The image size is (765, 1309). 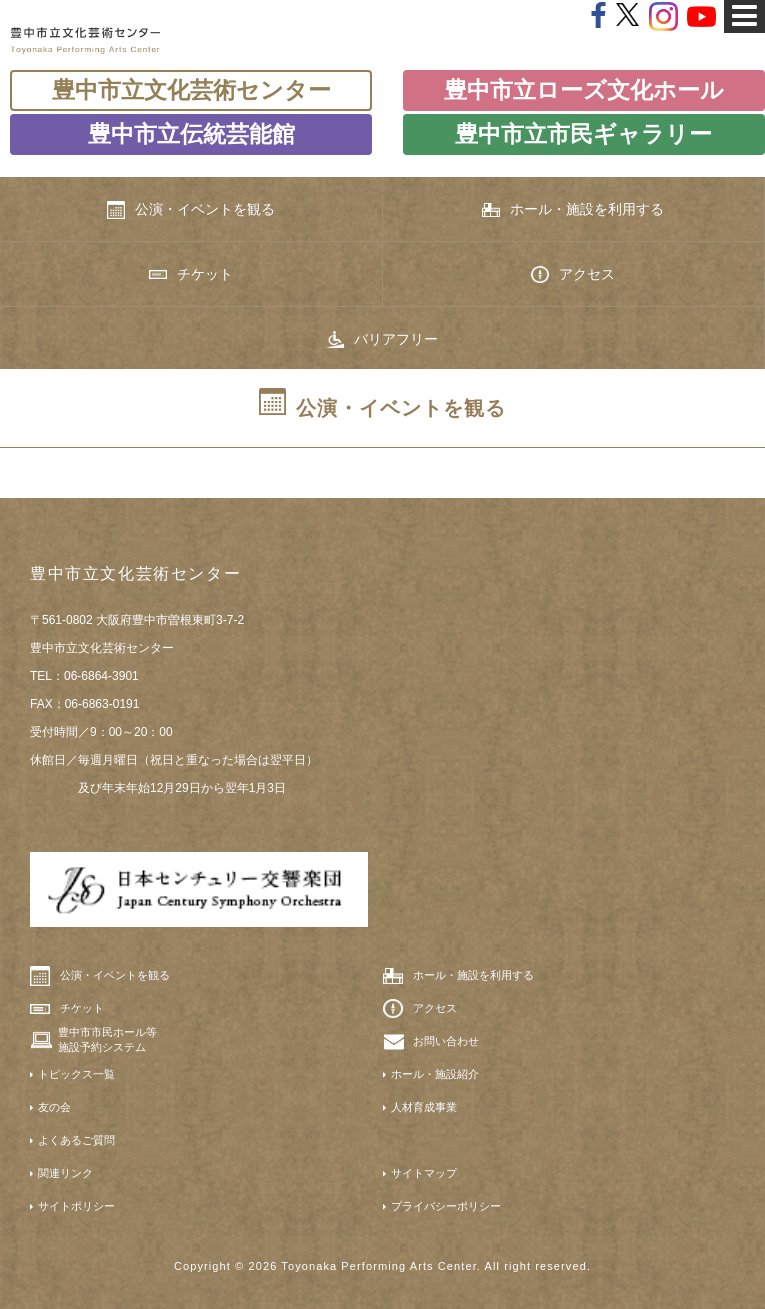 I want to click on サイトマップ, so click(x=424, y=1173).